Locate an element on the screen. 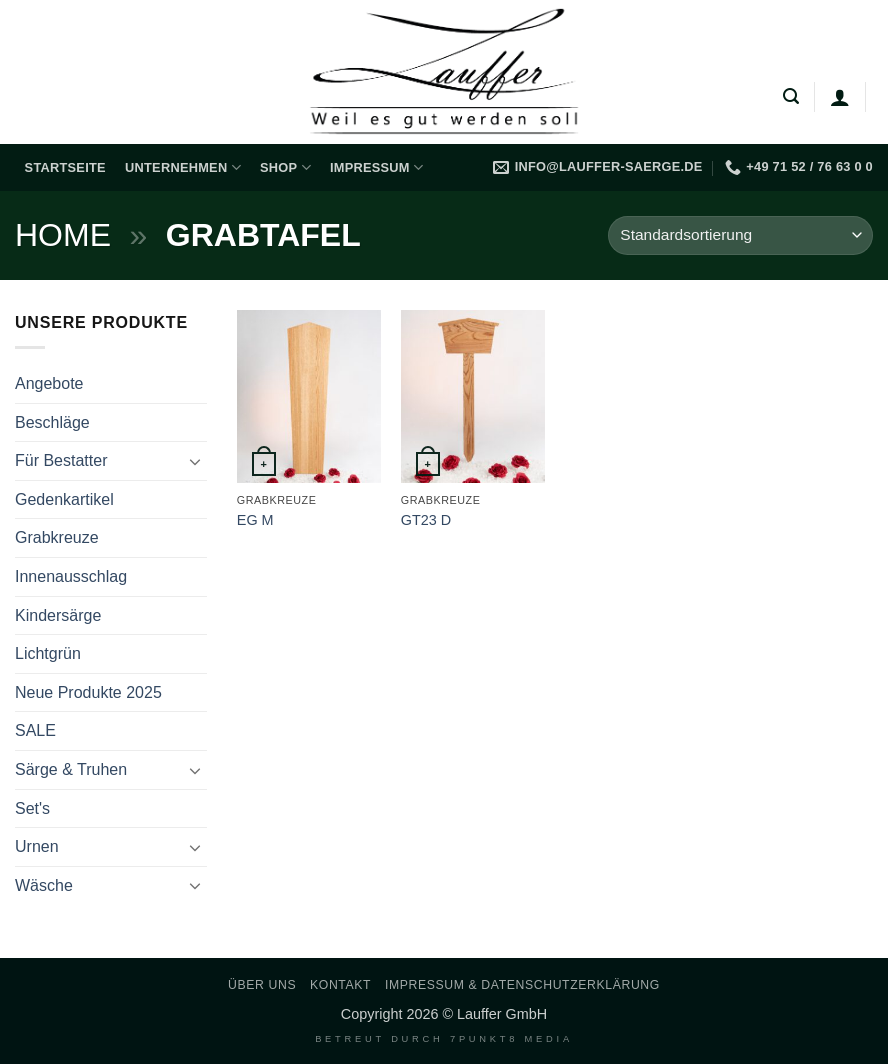  Für Bestatter is located at coordinates (61, 460).